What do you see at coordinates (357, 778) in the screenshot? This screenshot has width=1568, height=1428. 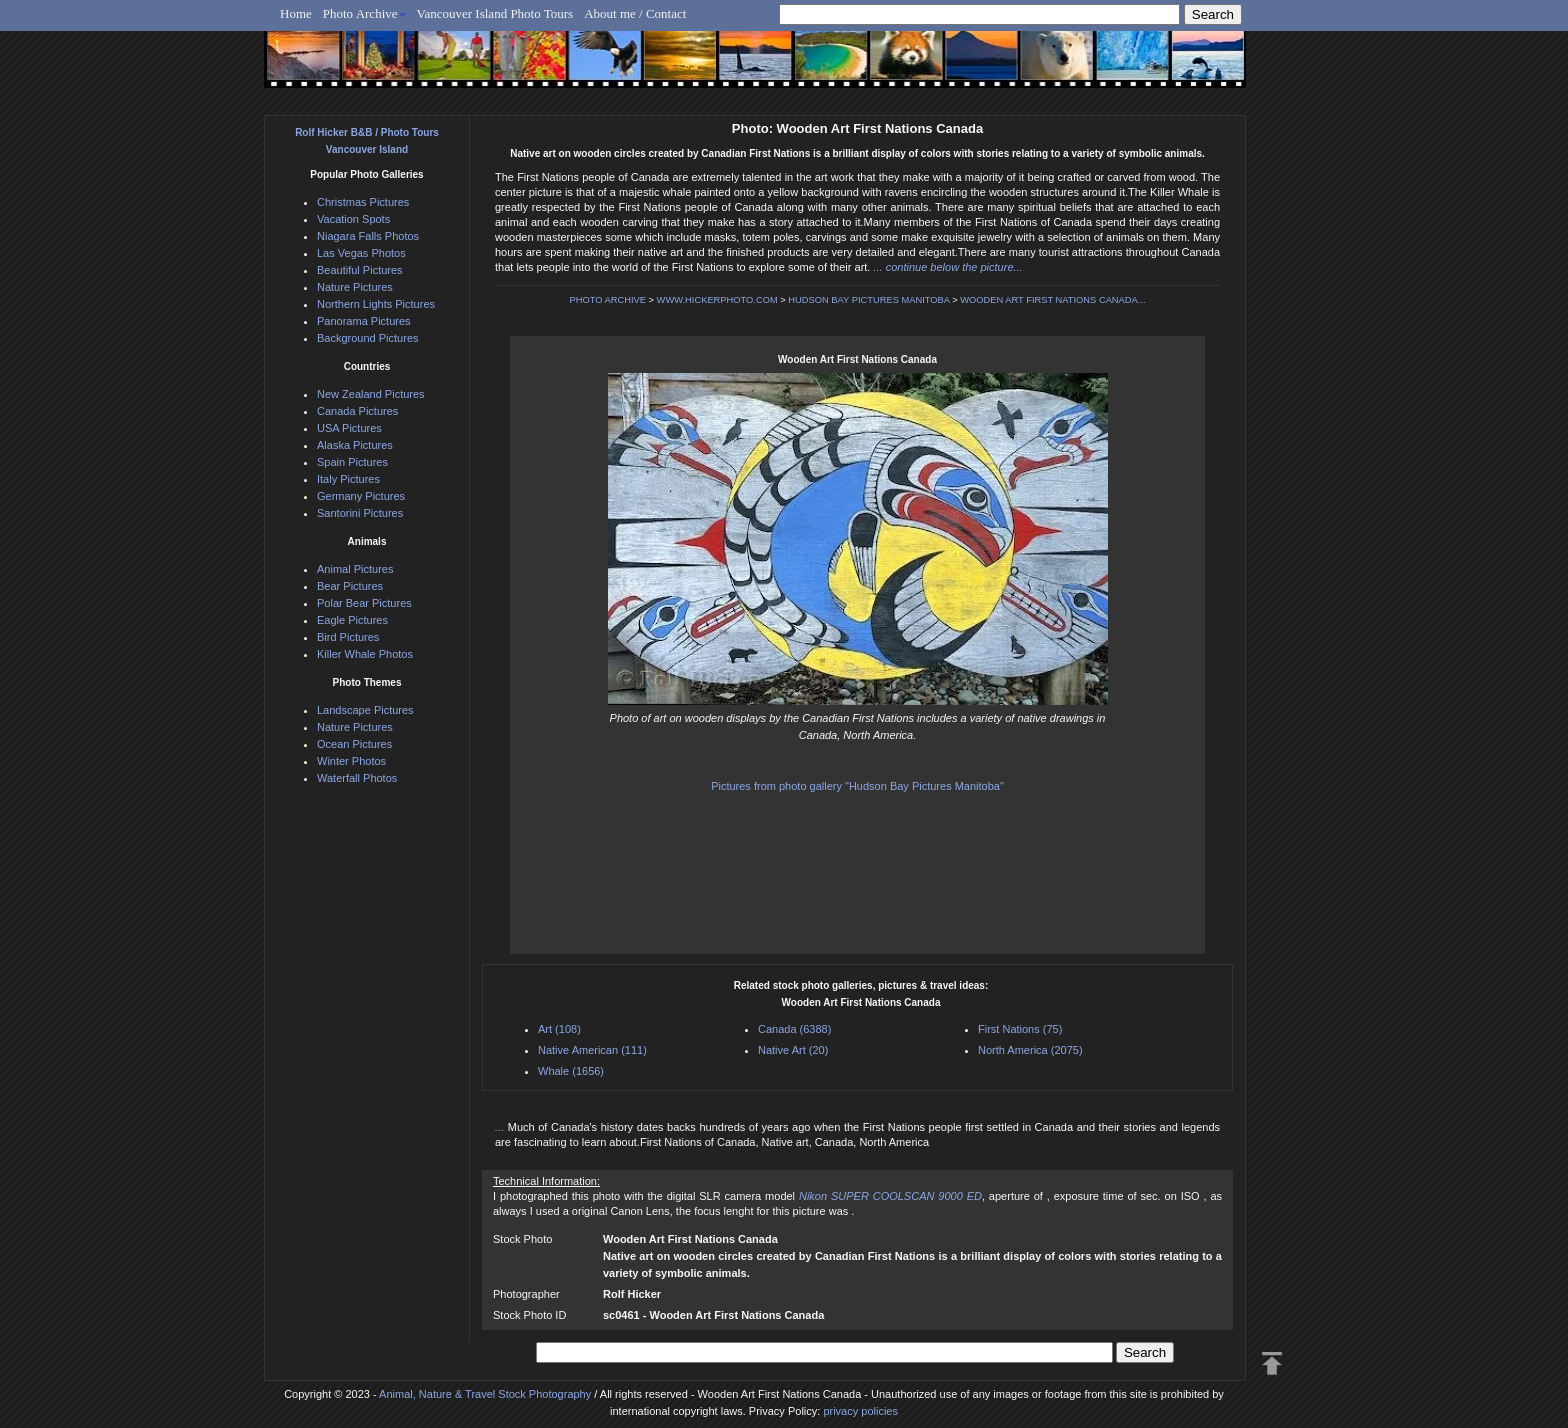 I see `Waterfall Photos` at bounding box center [357, 778].